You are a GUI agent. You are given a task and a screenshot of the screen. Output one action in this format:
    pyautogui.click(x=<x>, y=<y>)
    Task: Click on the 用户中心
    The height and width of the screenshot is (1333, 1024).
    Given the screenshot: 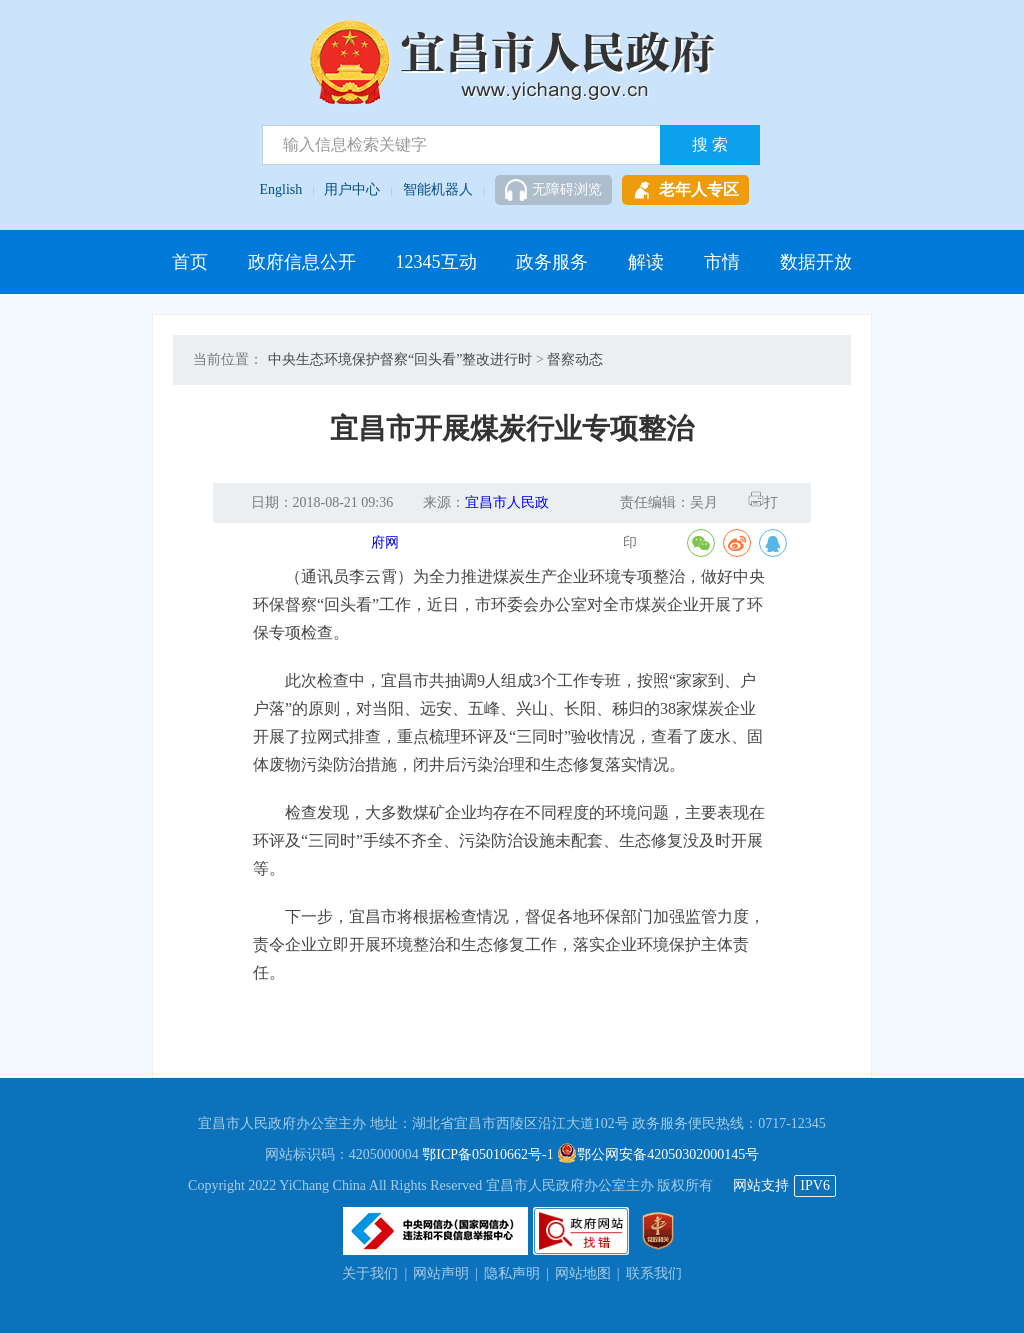 What is the action you would take?
    pyautogui.click(x=352, y=189)
    